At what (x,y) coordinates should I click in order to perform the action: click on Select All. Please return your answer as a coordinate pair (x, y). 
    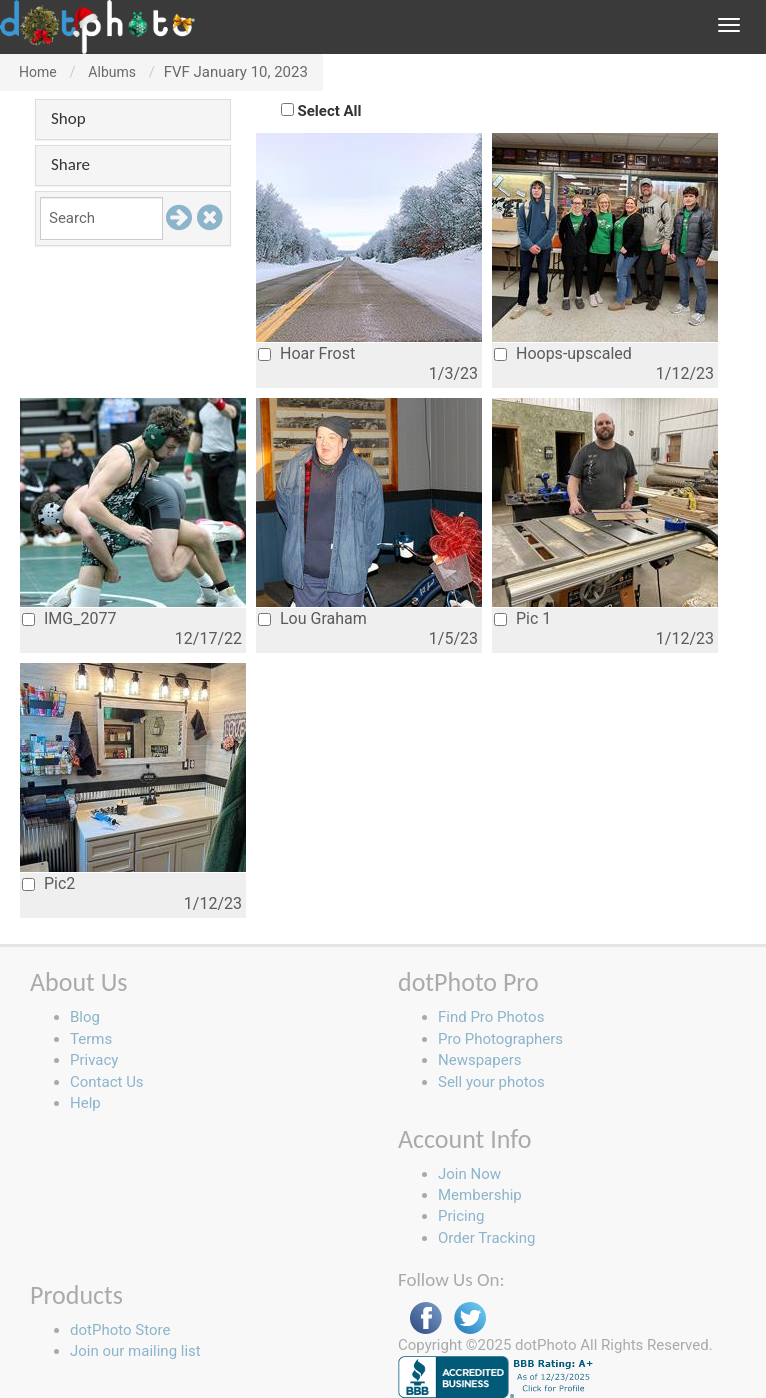
    Looking at the image, I should click on (330, 111).